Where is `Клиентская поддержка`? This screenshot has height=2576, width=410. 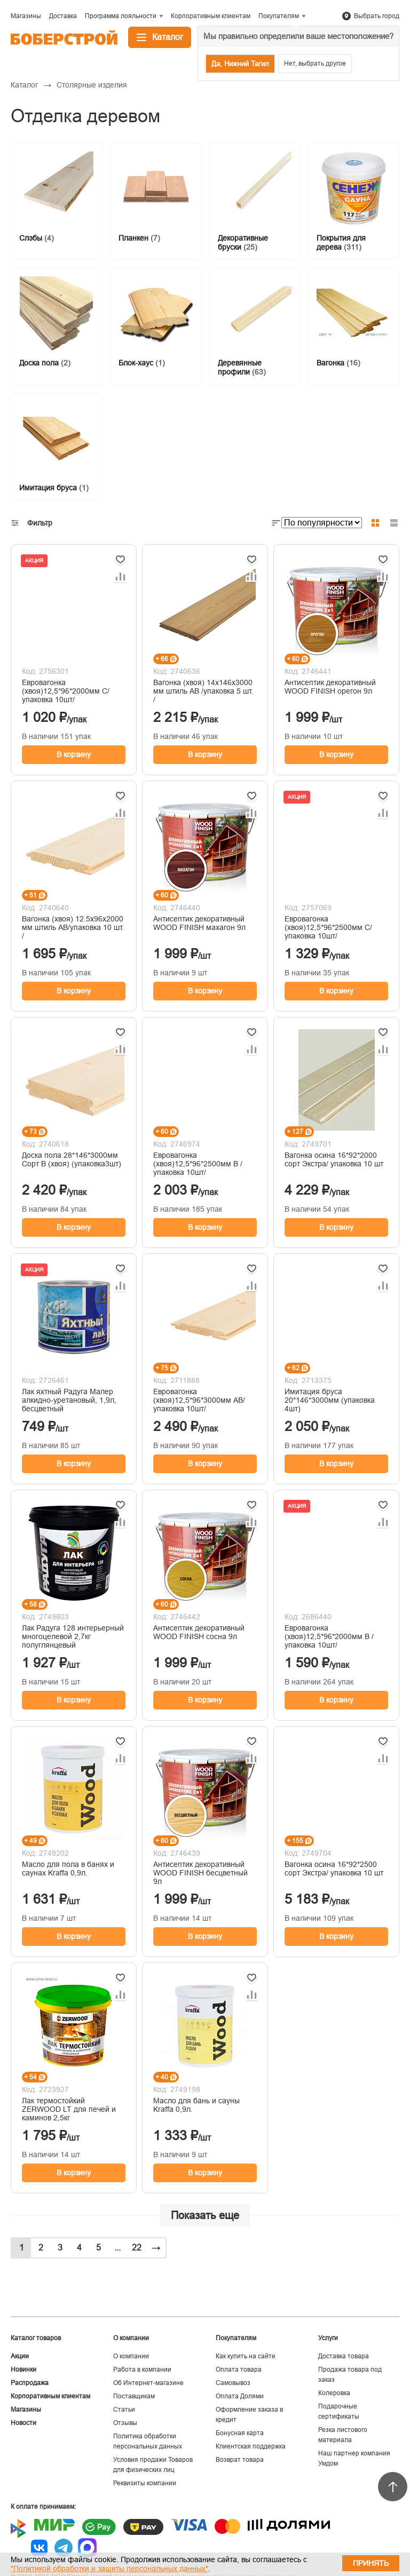
Клиентская поддержка is located at coordinates (251, 2446).